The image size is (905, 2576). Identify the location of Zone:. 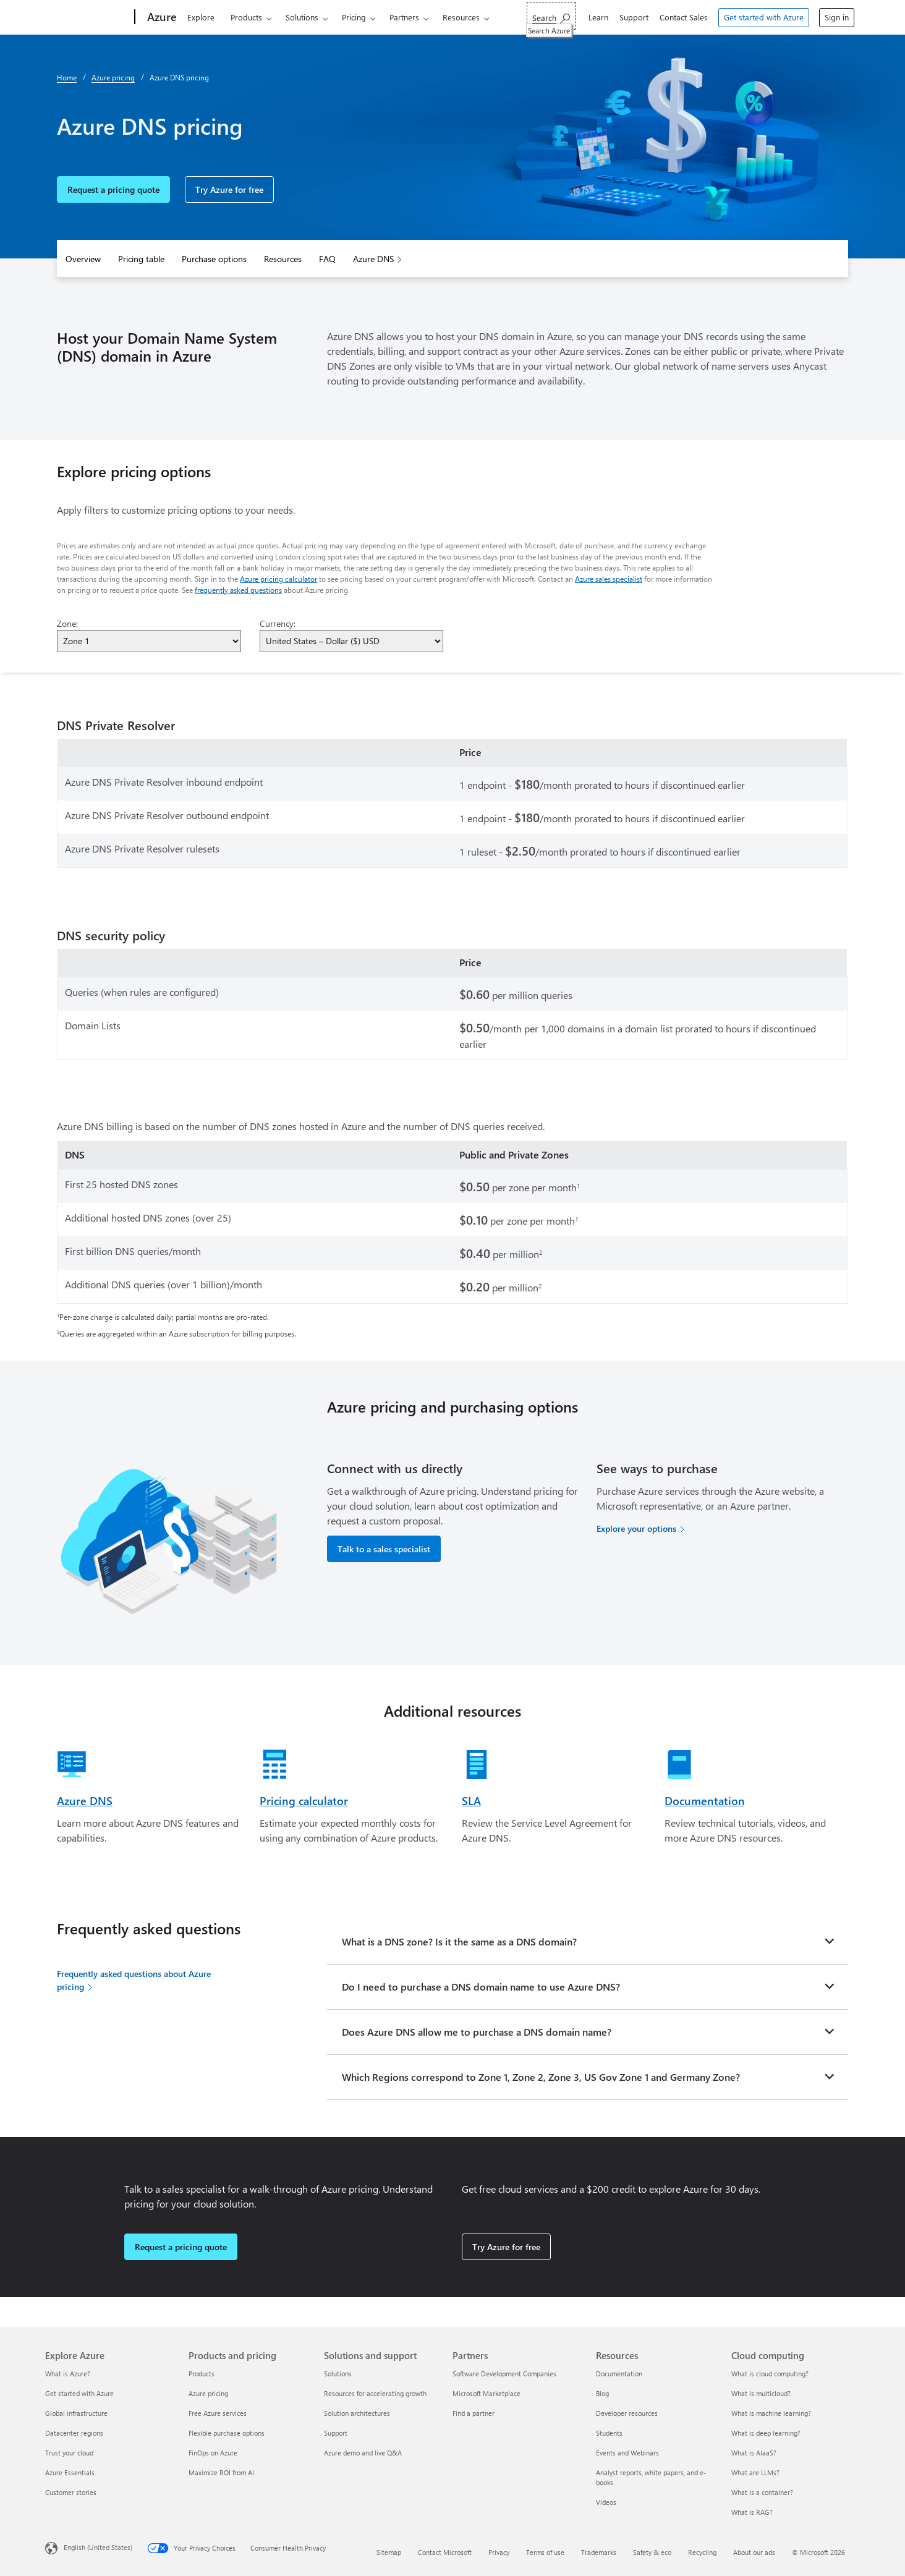
(67, 623).